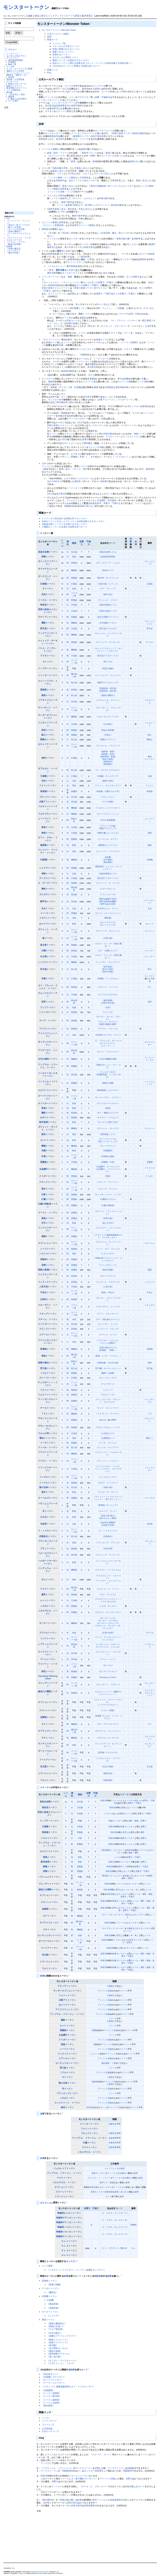 This screenshot has height=2576, width=160. What do you see at coordinates (36, 15) in the screenshot?
I see `凍結` at bounding box center [36, 15].